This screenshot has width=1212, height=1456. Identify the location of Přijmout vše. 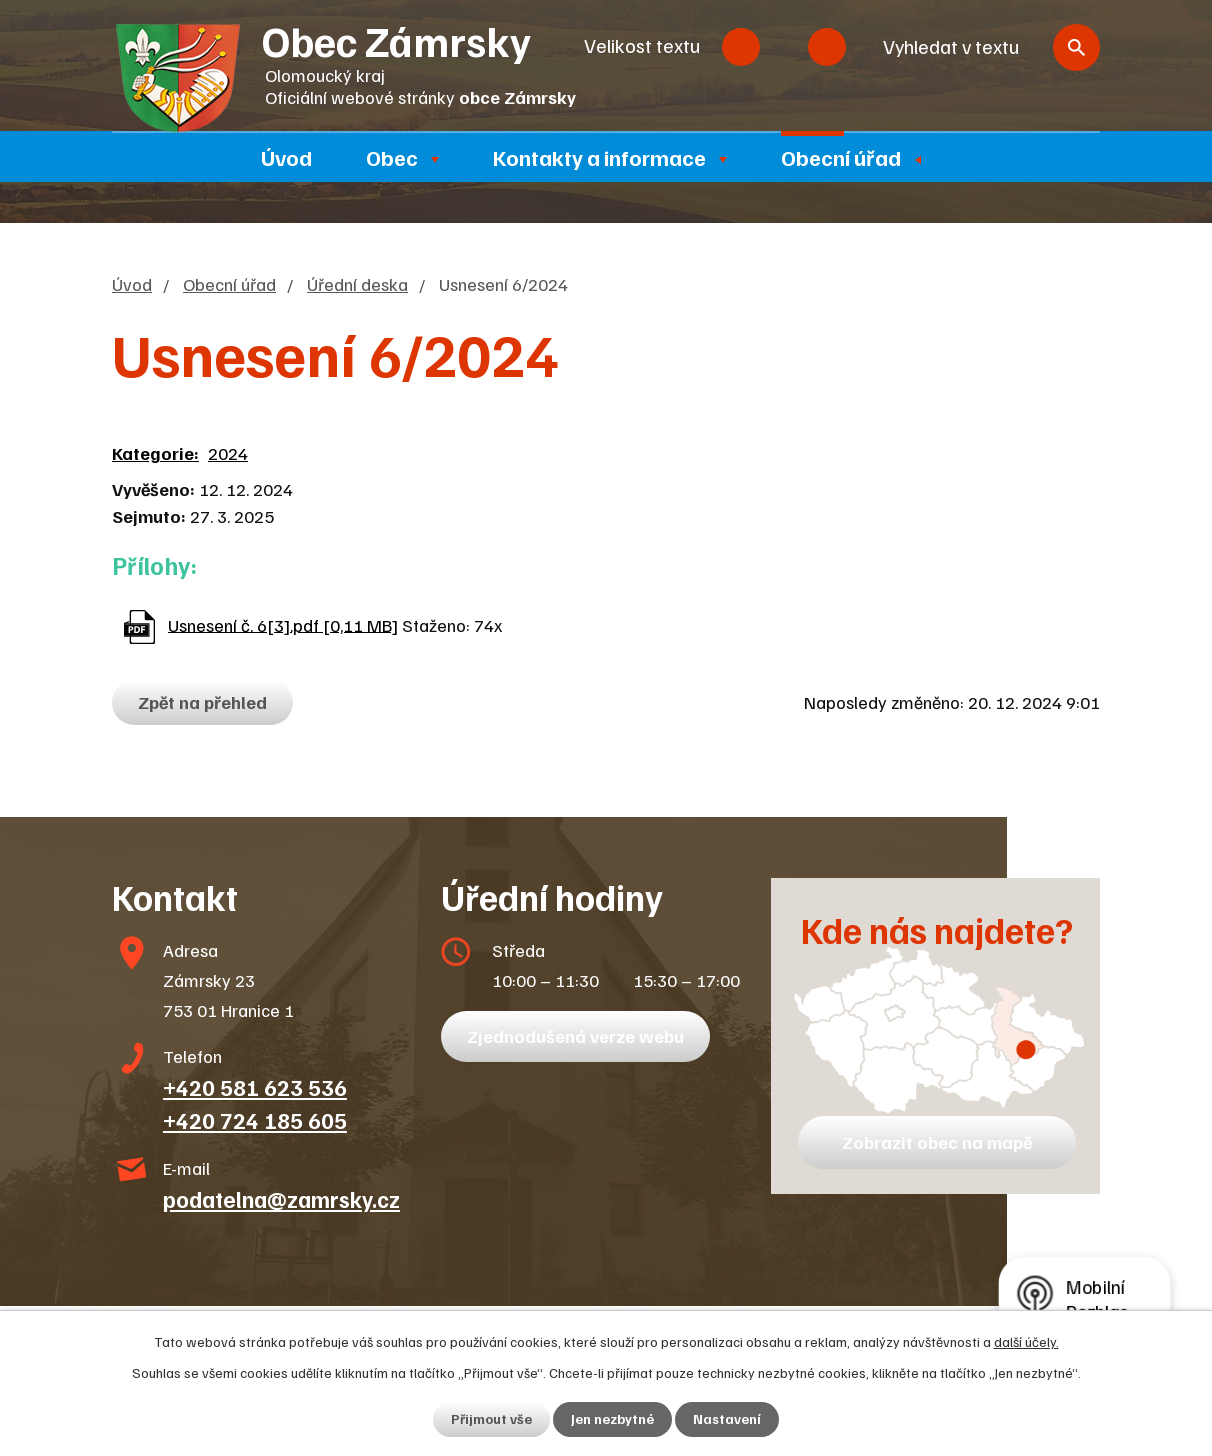
(491, 1419).